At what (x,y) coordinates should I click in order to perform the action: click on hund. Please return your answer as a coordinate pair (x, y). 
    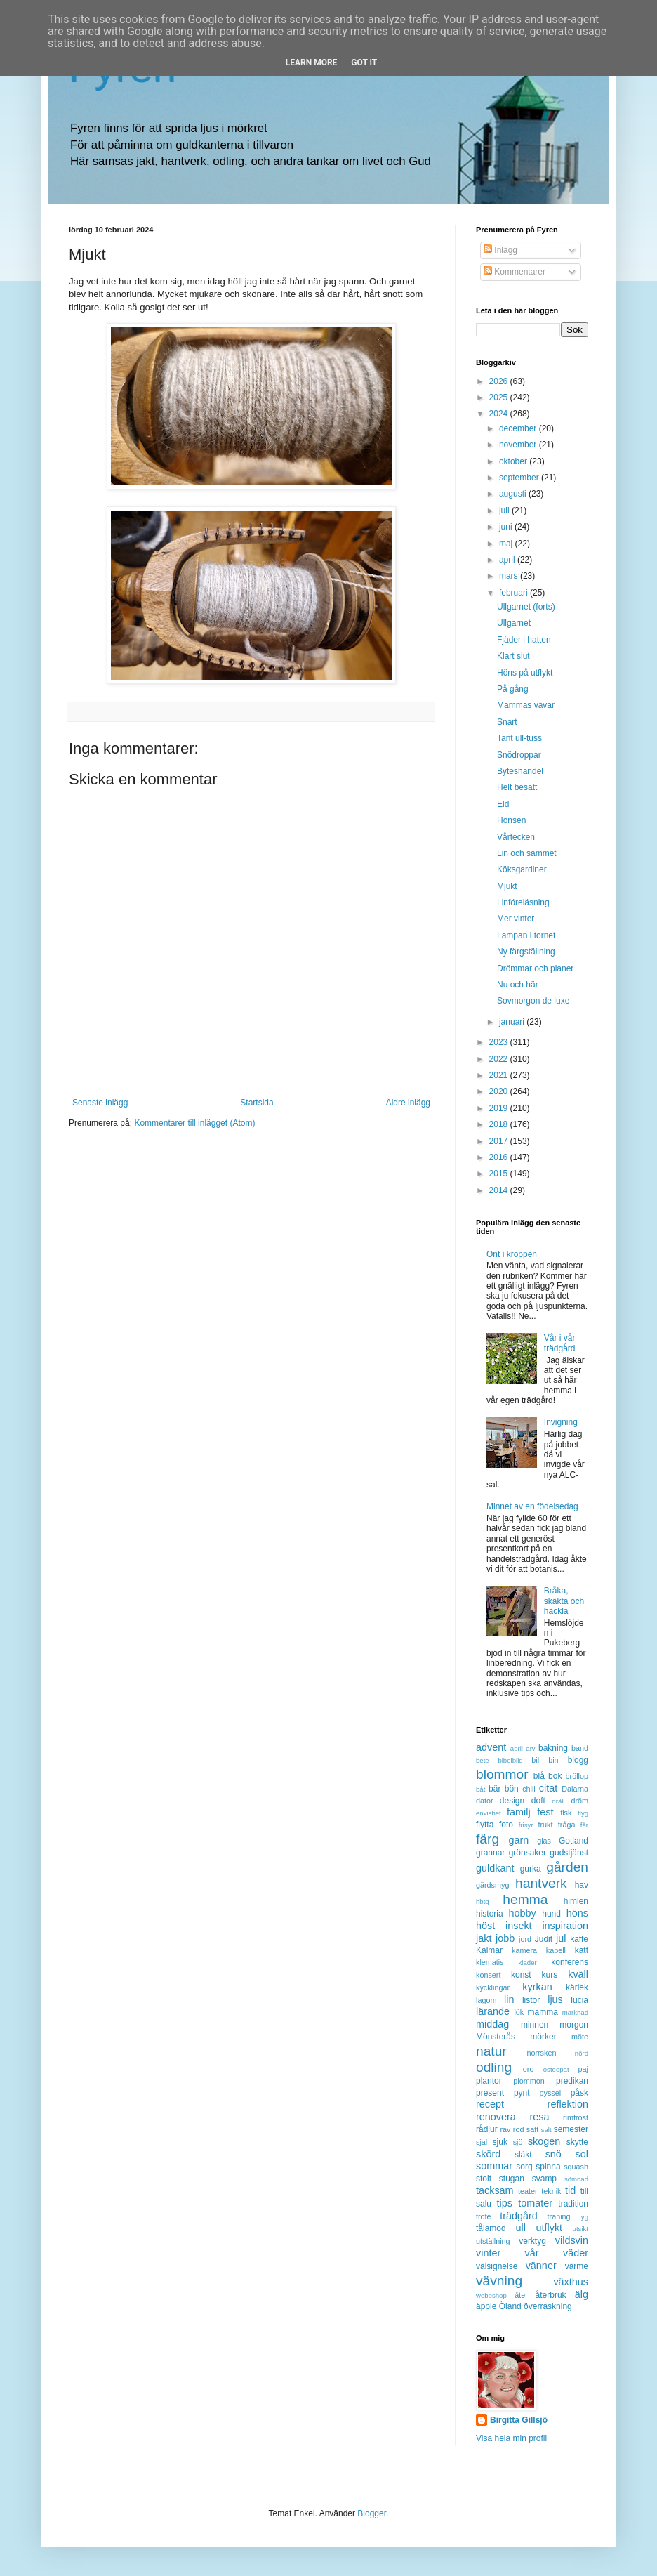
    Looking at the image, I should click on (551, 1914).